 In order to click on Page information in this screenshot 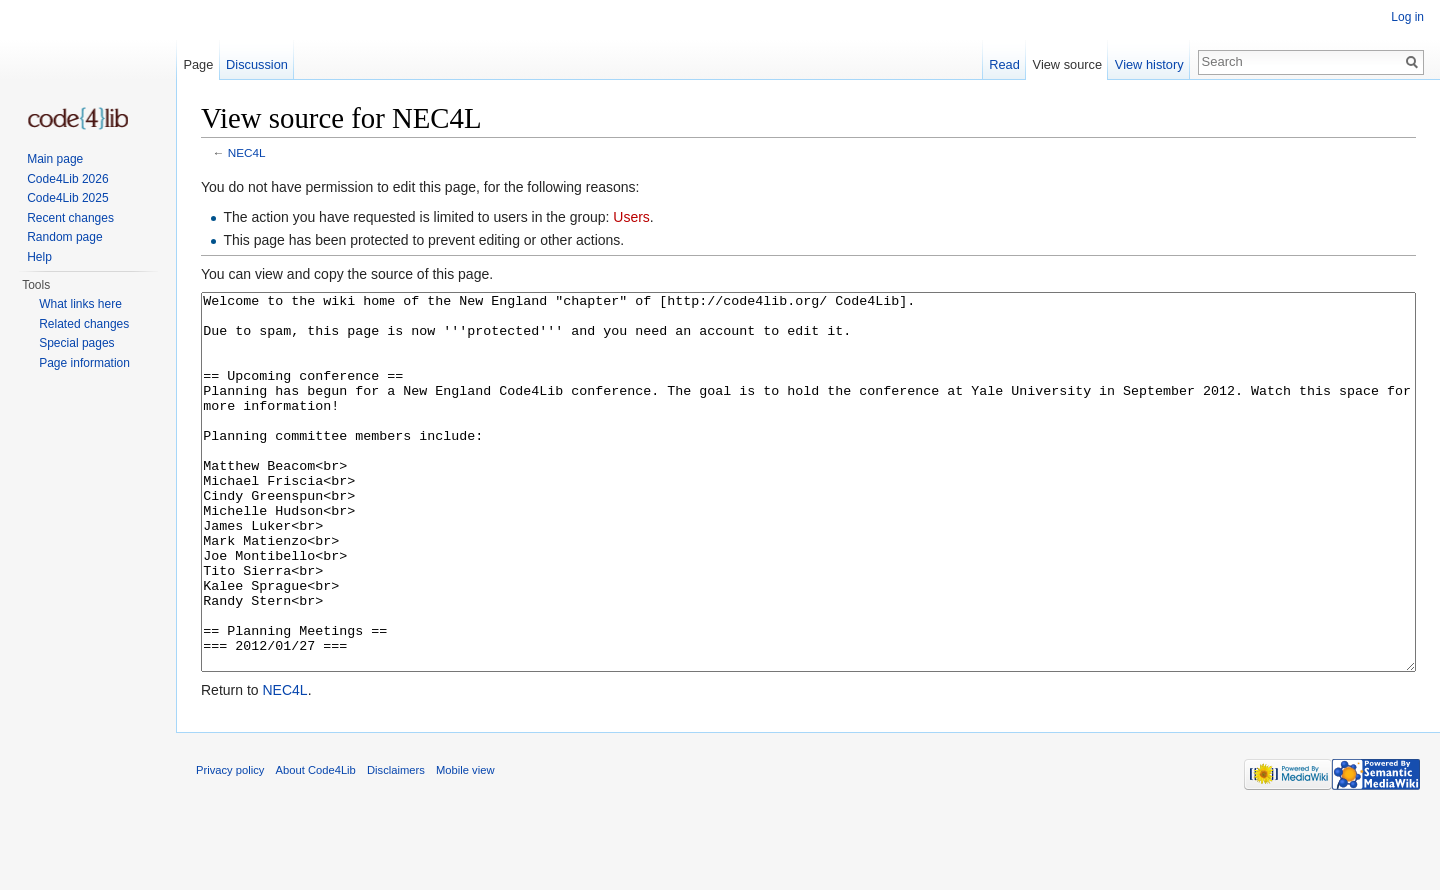, I will do `click(84, 363)`.